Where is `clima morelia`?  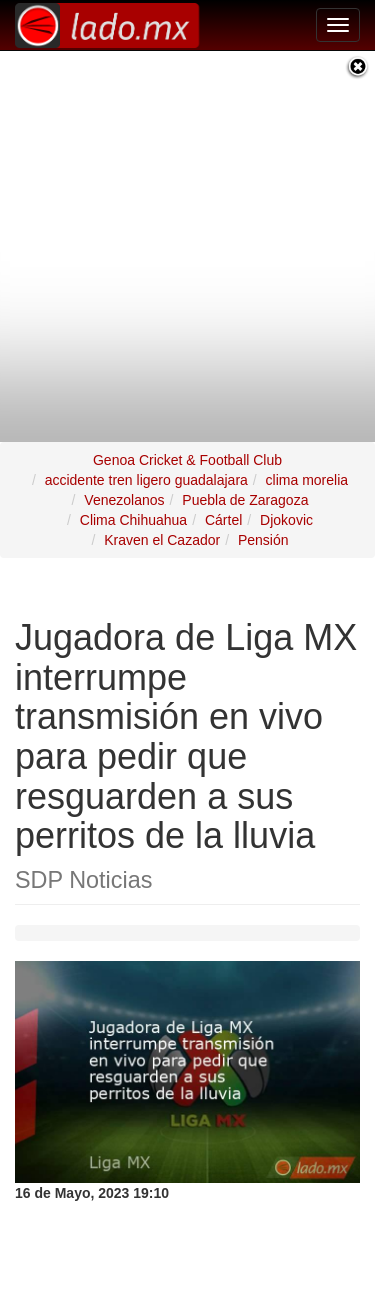 clima morelia is located at coordinates (307, 468).